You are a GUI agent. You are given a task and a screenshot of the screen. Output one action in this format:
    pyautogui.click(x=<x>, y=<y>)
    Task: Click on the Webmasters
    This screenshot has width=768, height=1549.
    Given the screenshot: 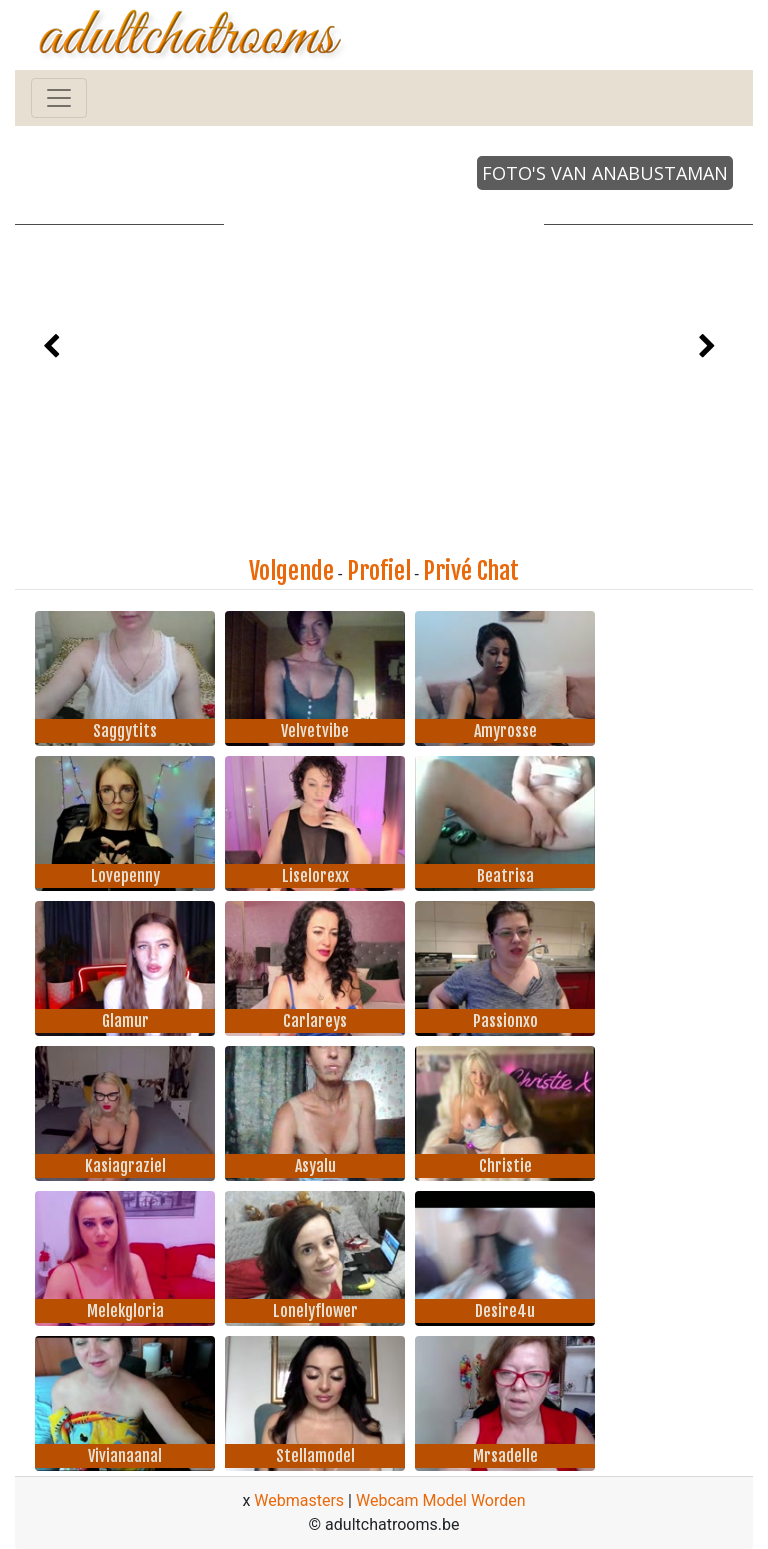 What is the action you would take?
    pyautogui.click(x=299, y=1500)
    